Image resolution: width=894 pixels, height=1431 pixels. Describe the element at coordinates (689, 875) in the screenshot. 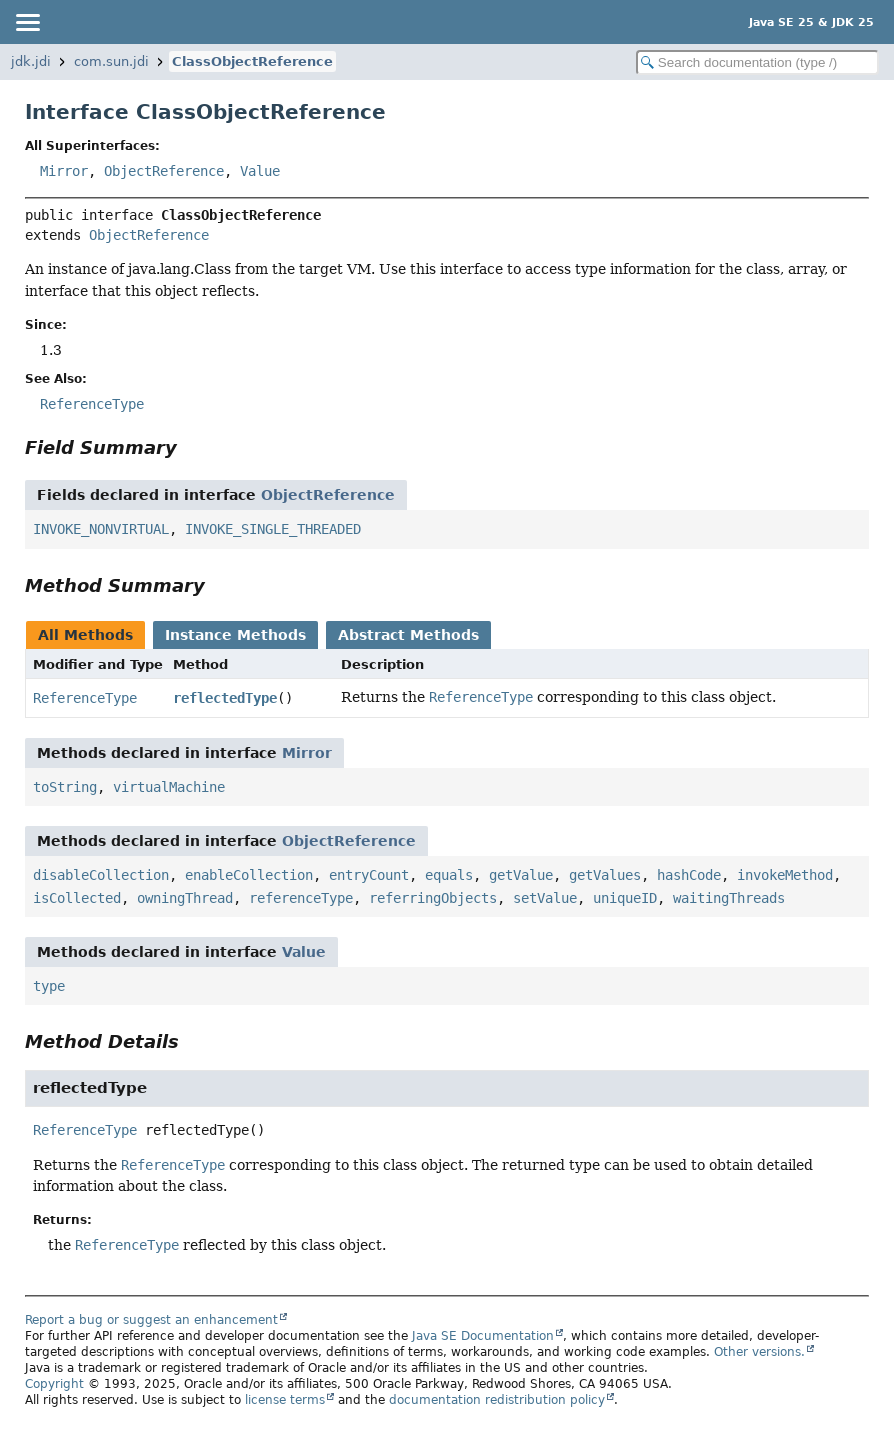

I see `hashCode` at that location.